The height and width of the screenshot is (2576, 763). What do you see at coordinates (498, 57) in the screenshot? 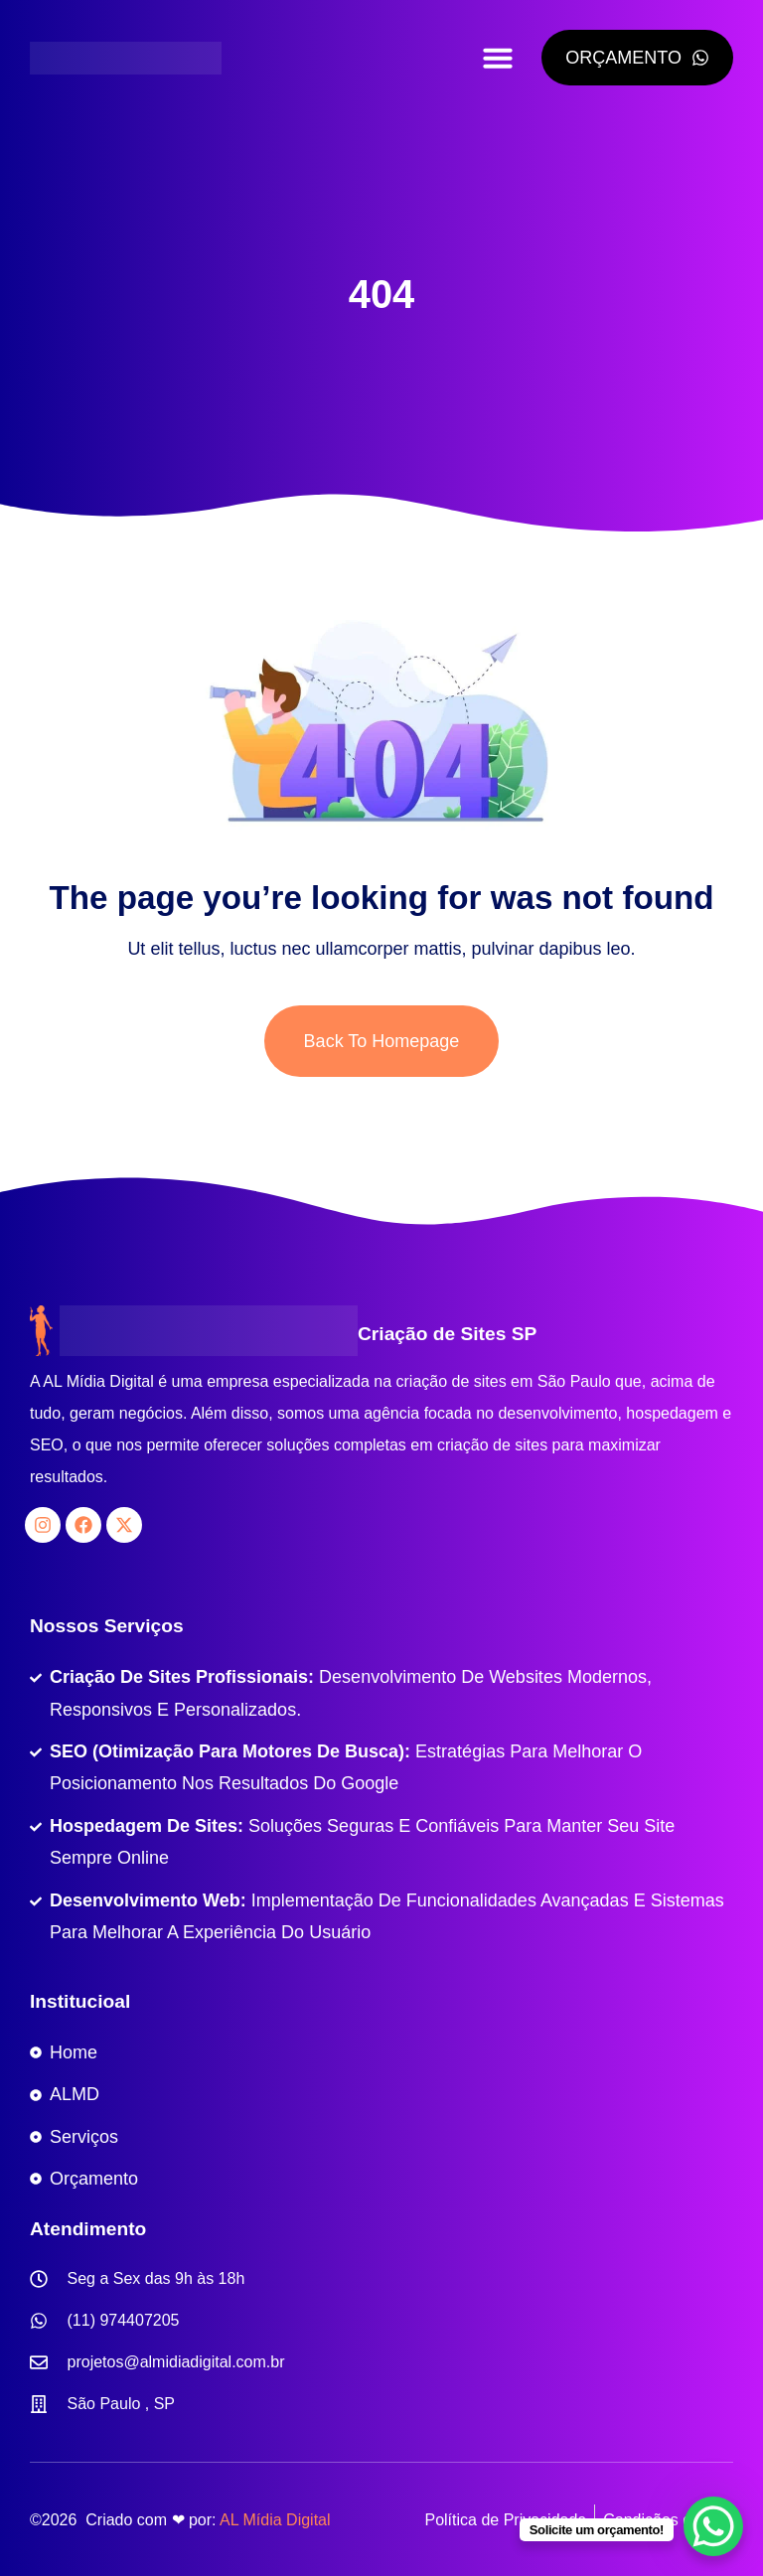
I see `[button]` at bounding box center [498, 57].